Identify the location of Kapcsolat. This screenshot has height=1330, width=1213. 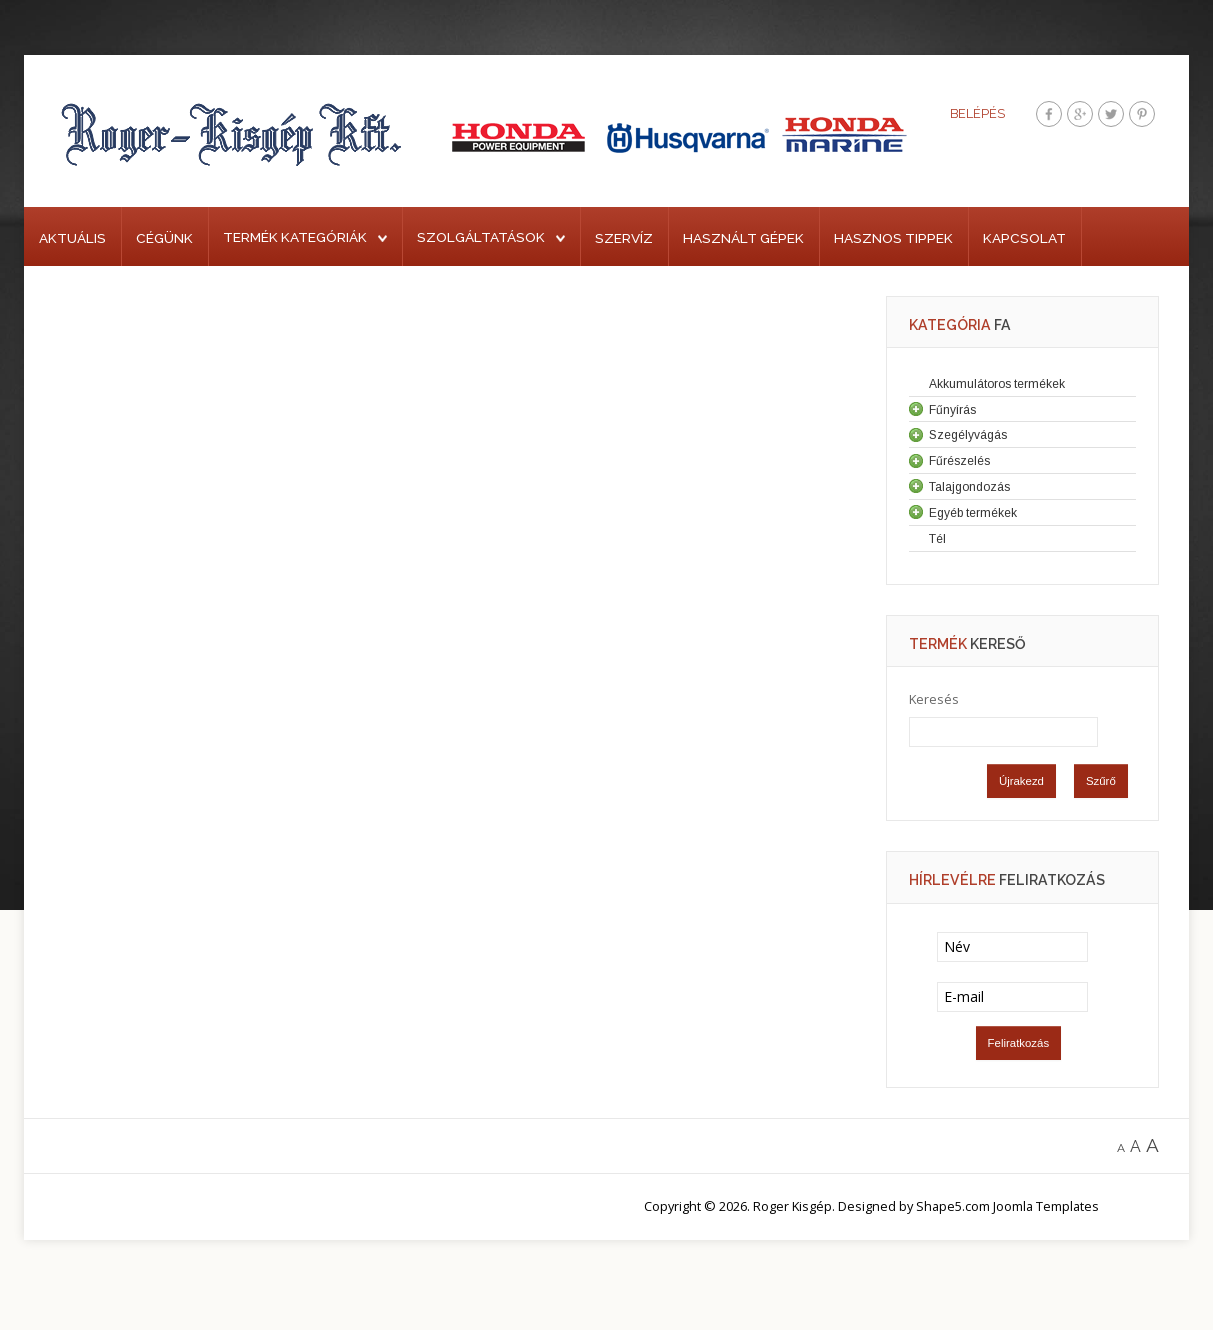
(1024, 238).